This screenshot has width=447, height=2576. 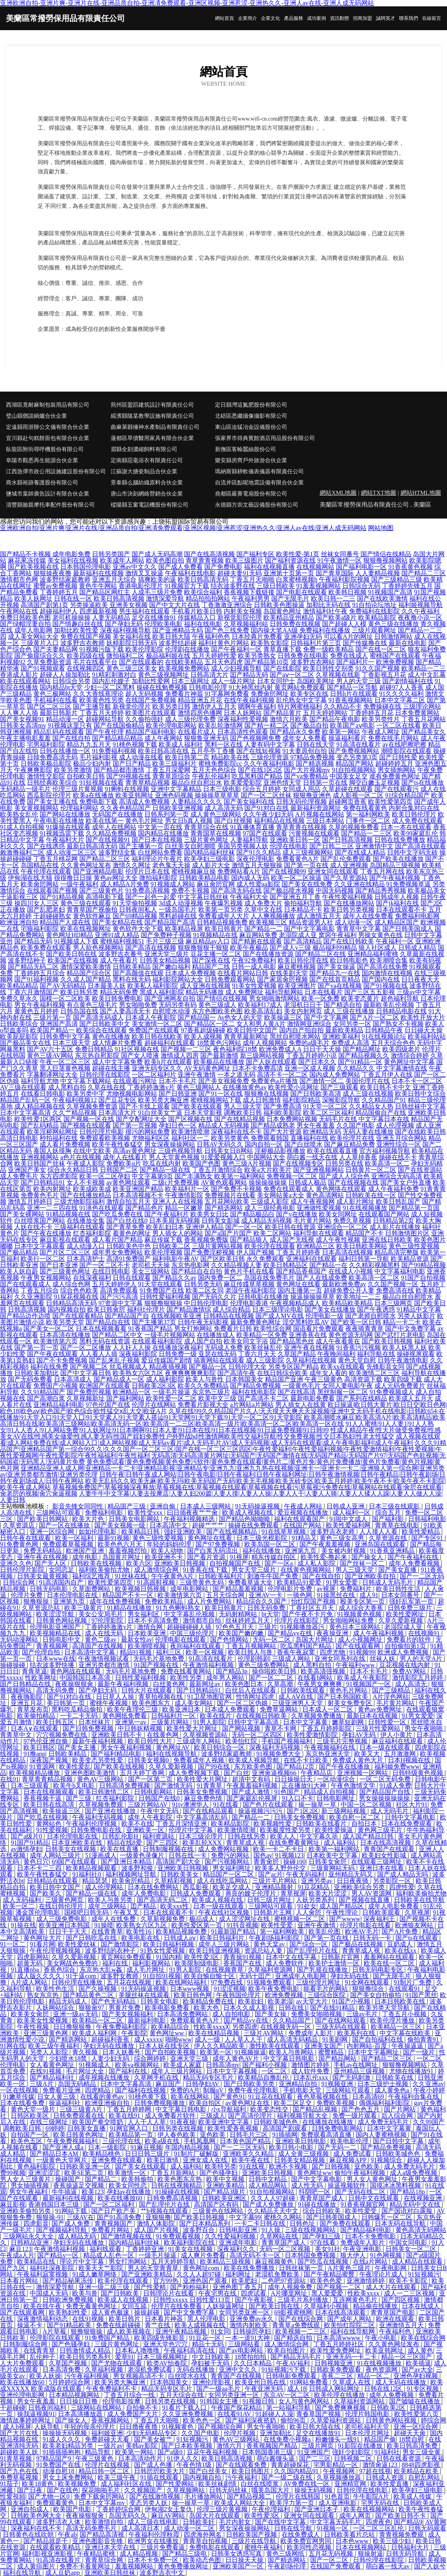 I want to click on 国产一二区无码, so click(x=422, y=1576).